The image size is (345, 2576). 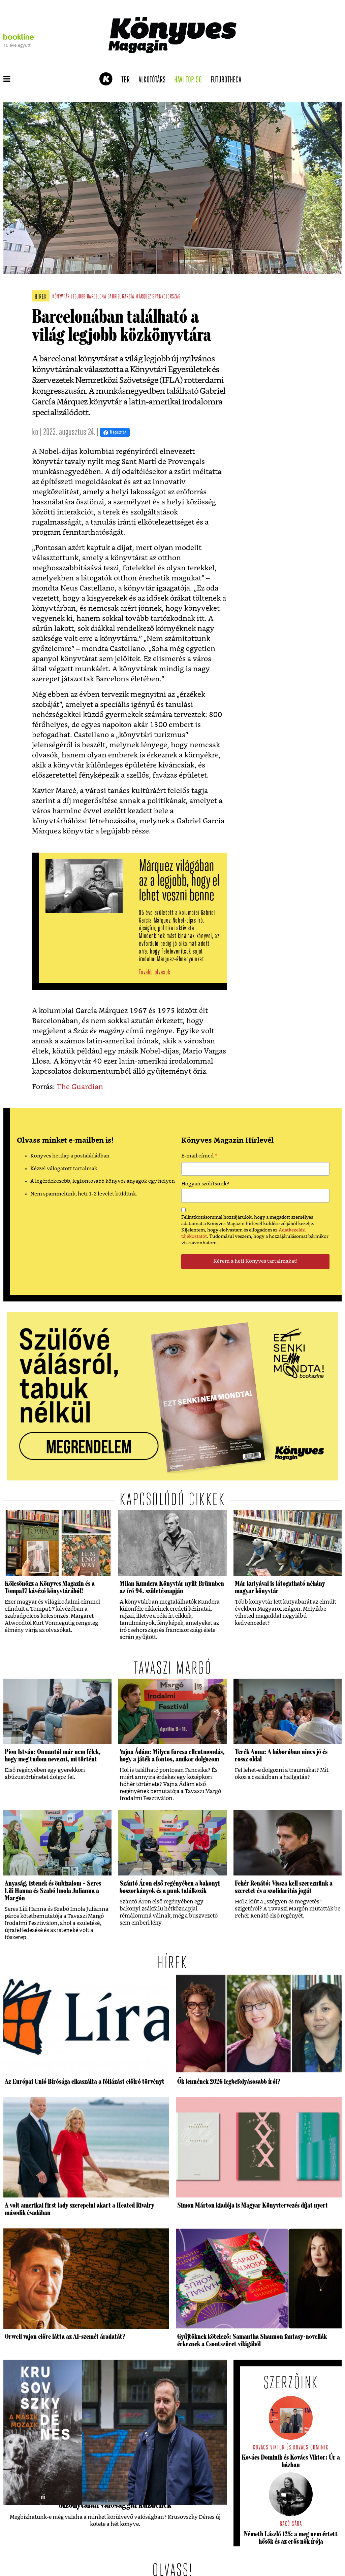 I want to click on spanyolország, so click(x=166, y=297).